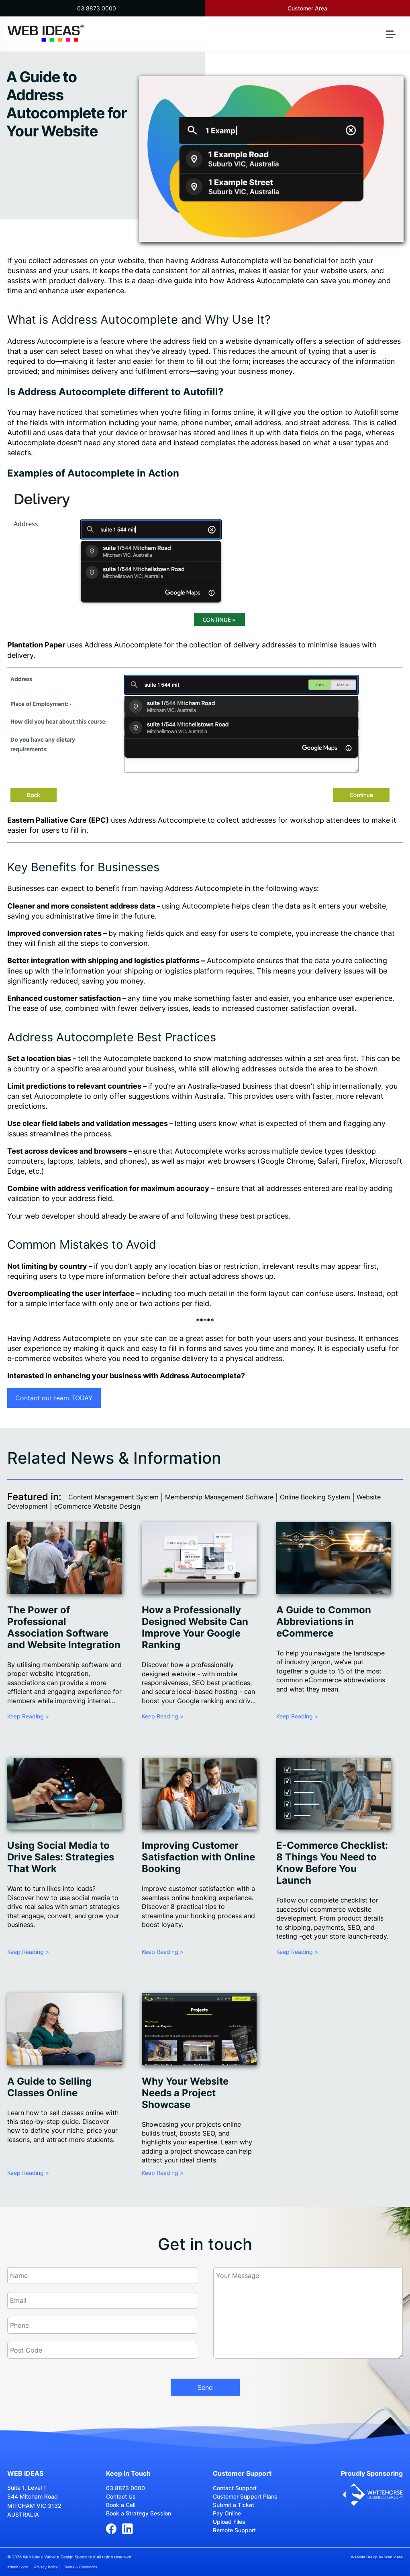 The height and width of the screenshot is (2576, 410). Describe the element at coordinates (45, 1358) in the screenshot. I see `e-commerce websites` at that location.